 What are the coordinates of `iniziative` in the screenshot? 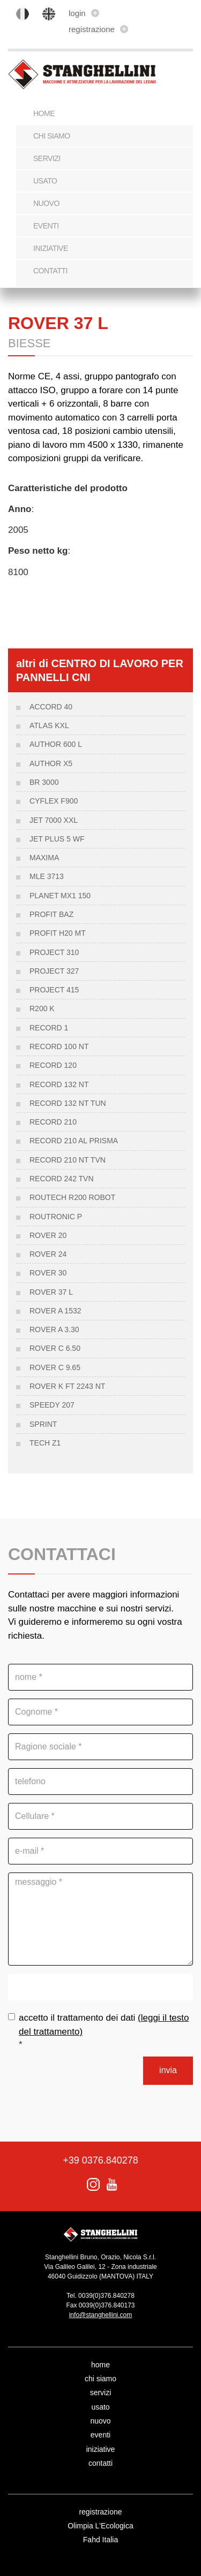 It's located at (50, 248).